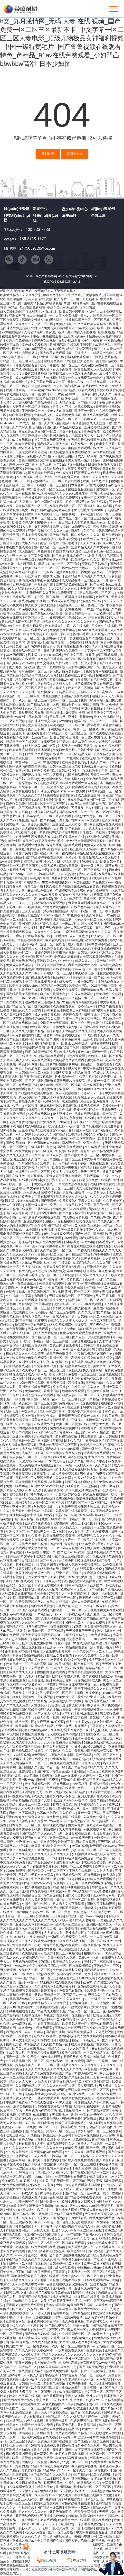 The image size is (124, 2576). I want to click on 榨精tickle丨vk全部脱, so click(24, 1229).